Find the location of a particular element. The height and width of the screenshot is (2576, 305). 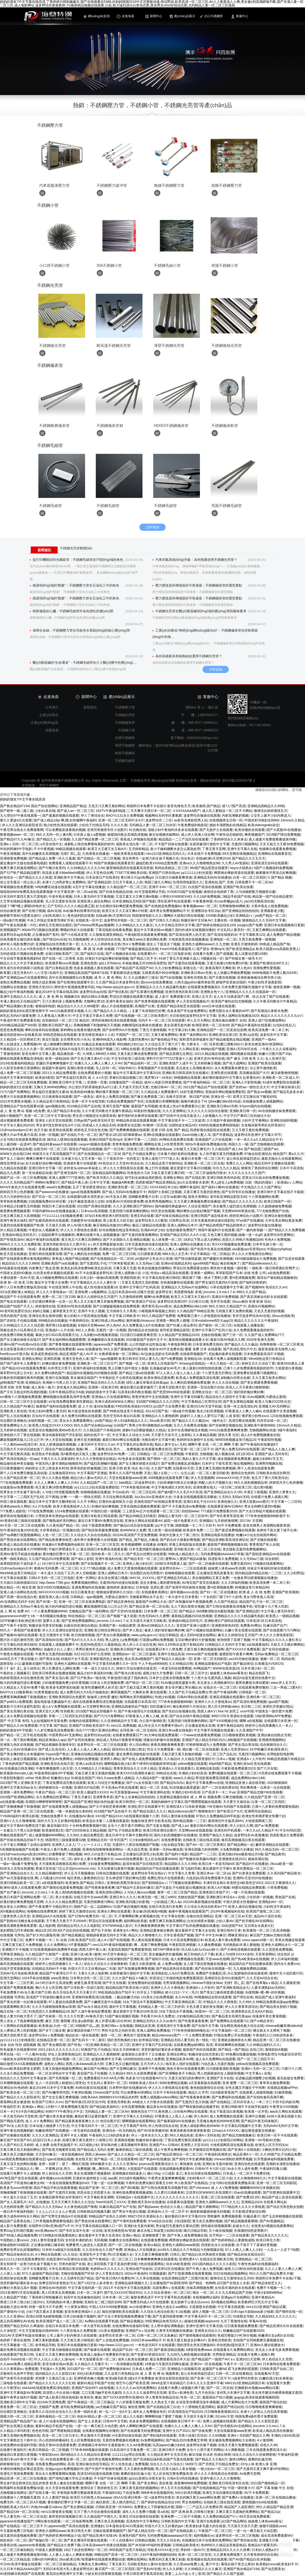

白丝在线喷水视频 is located at coordinates (200, 1921).